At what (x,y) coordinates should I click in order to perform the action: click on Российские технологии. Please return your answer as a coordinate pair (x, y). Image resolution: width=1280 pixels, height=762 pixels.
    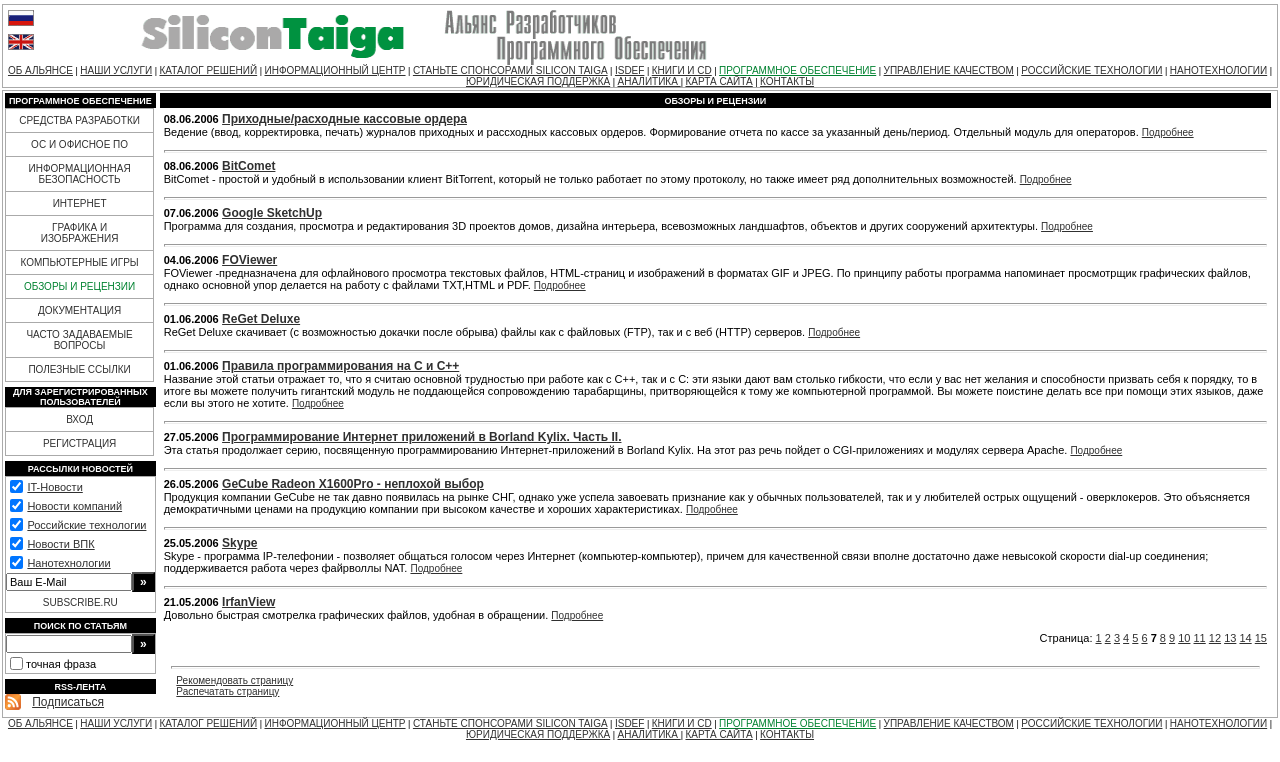
    Looking at the image, I should click on (86, 525).